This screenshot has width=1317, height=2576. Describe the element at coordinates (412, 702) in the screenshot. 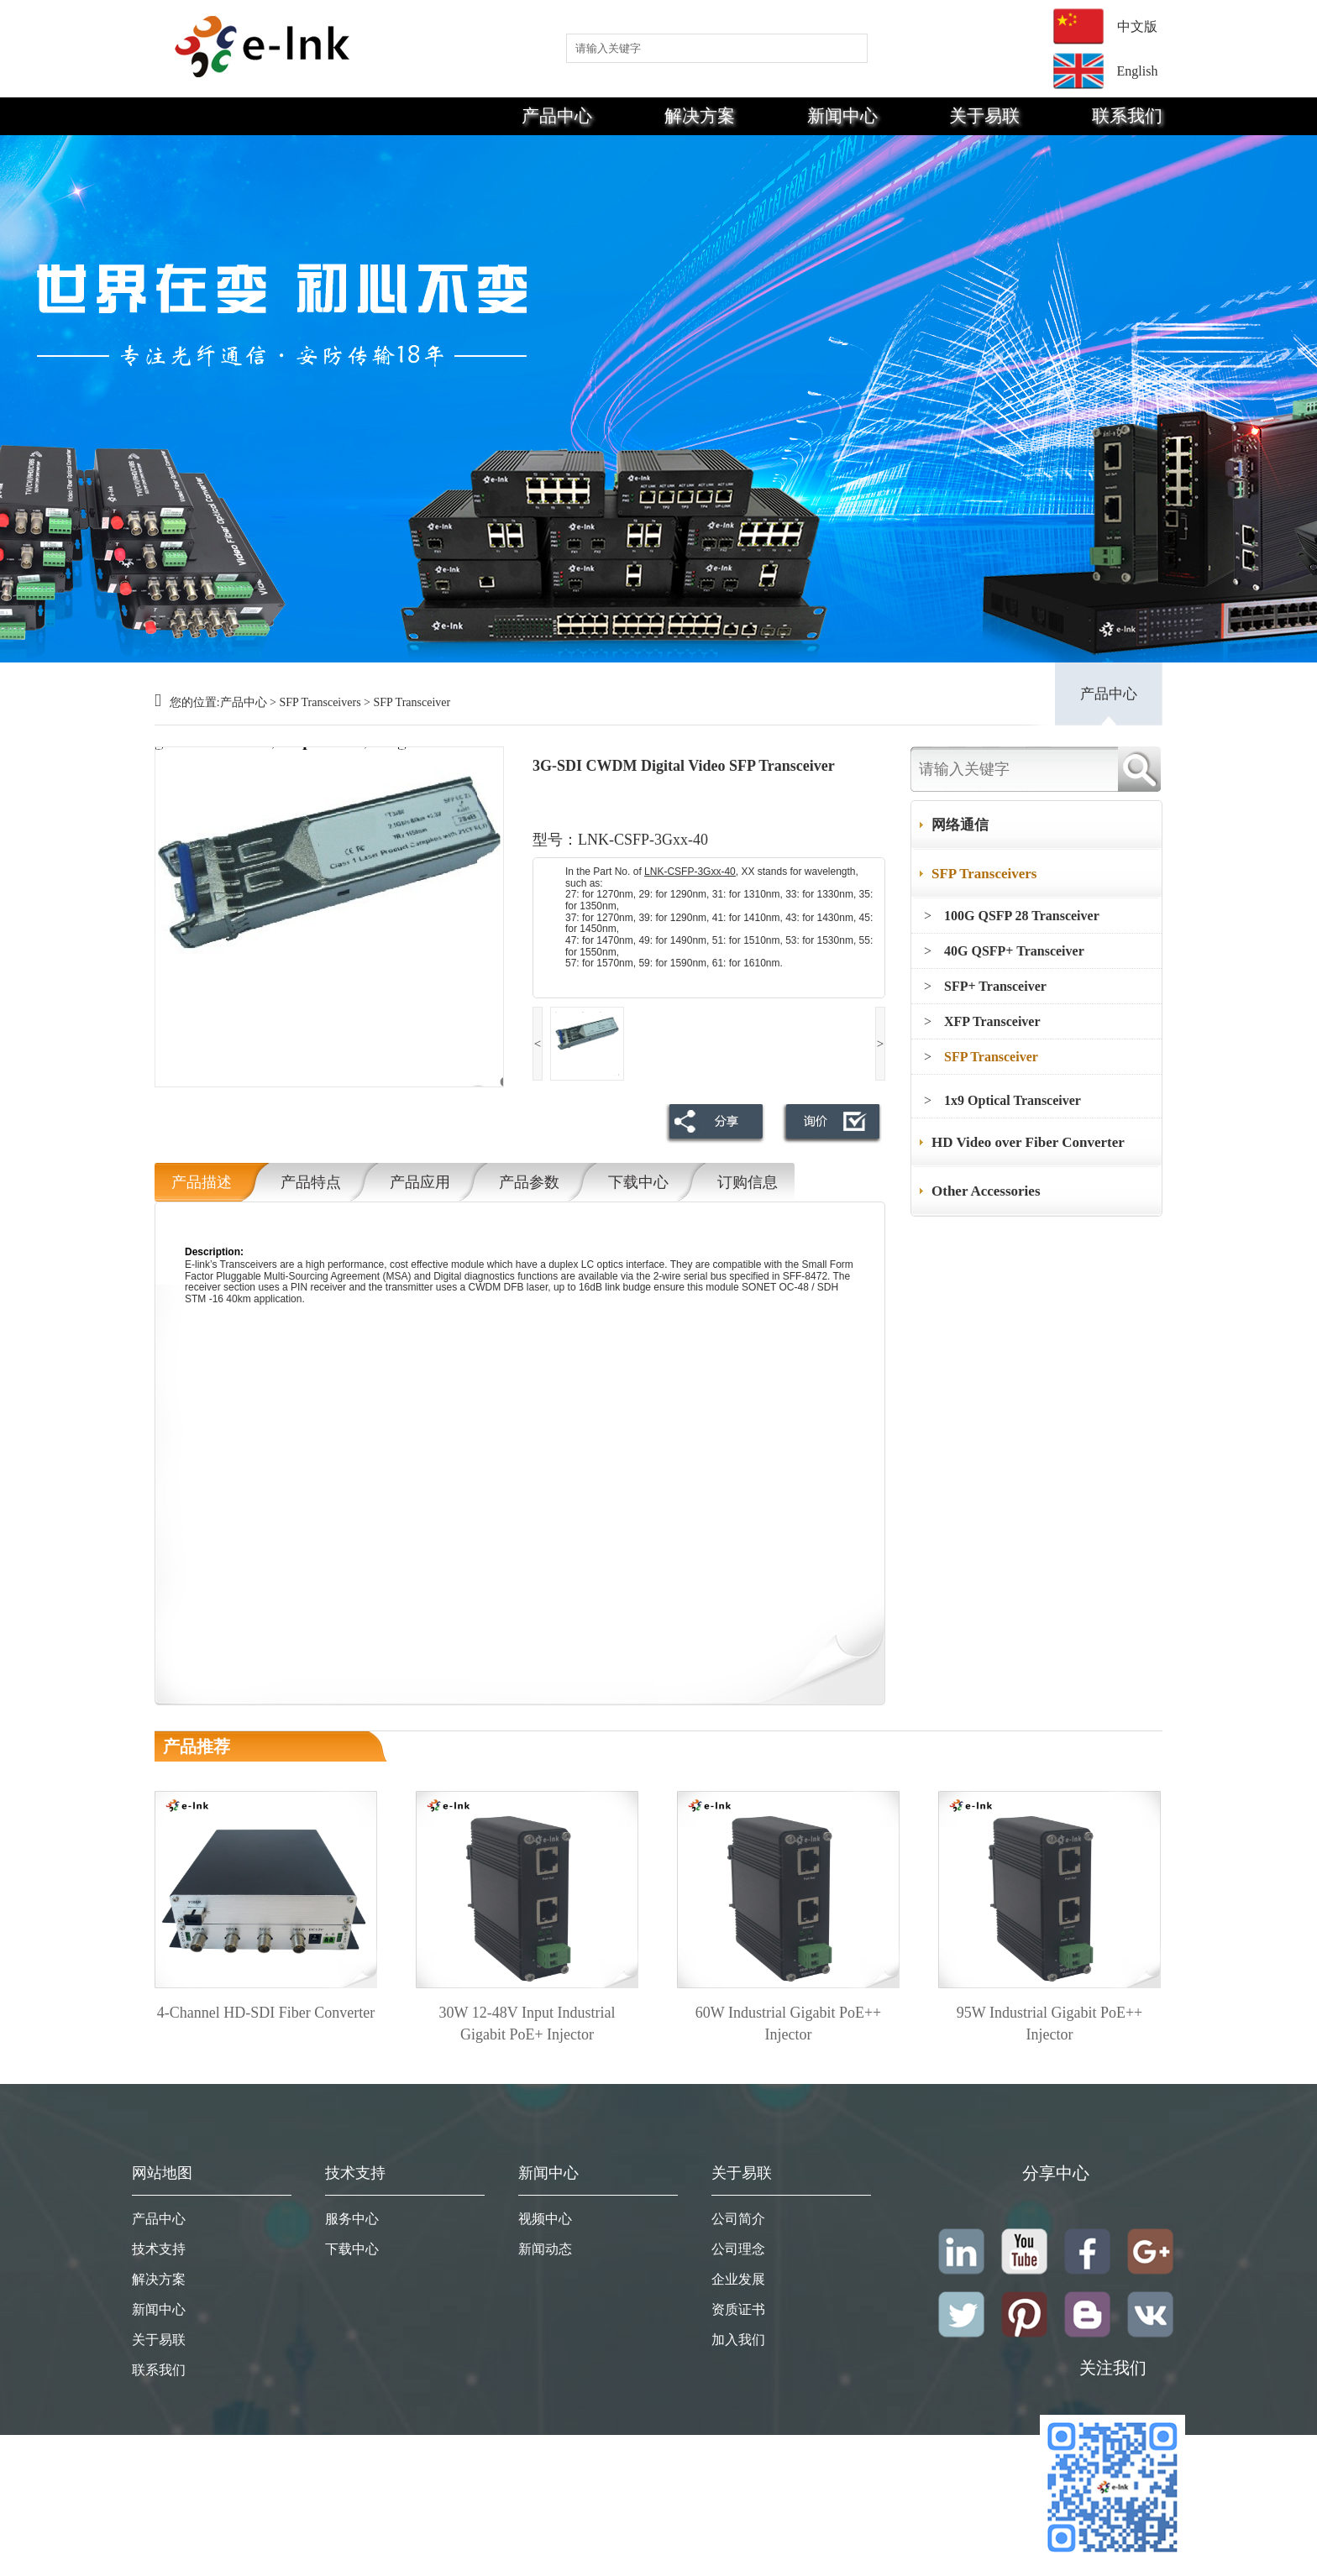

I see `SFP Transceiver` at that location.